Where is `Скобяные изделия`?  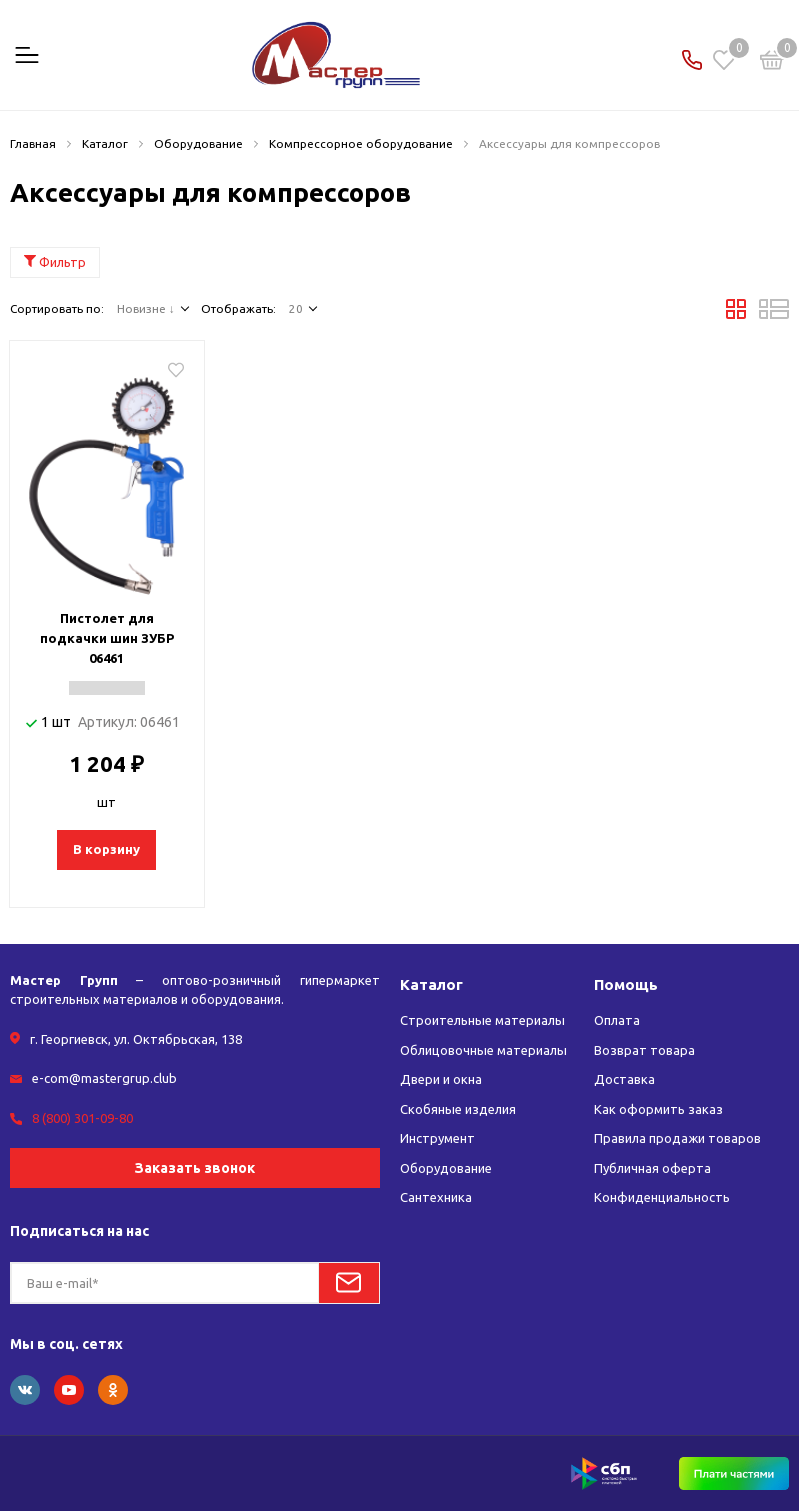 Скобяные изделия is located at coordinates (458, 1109).